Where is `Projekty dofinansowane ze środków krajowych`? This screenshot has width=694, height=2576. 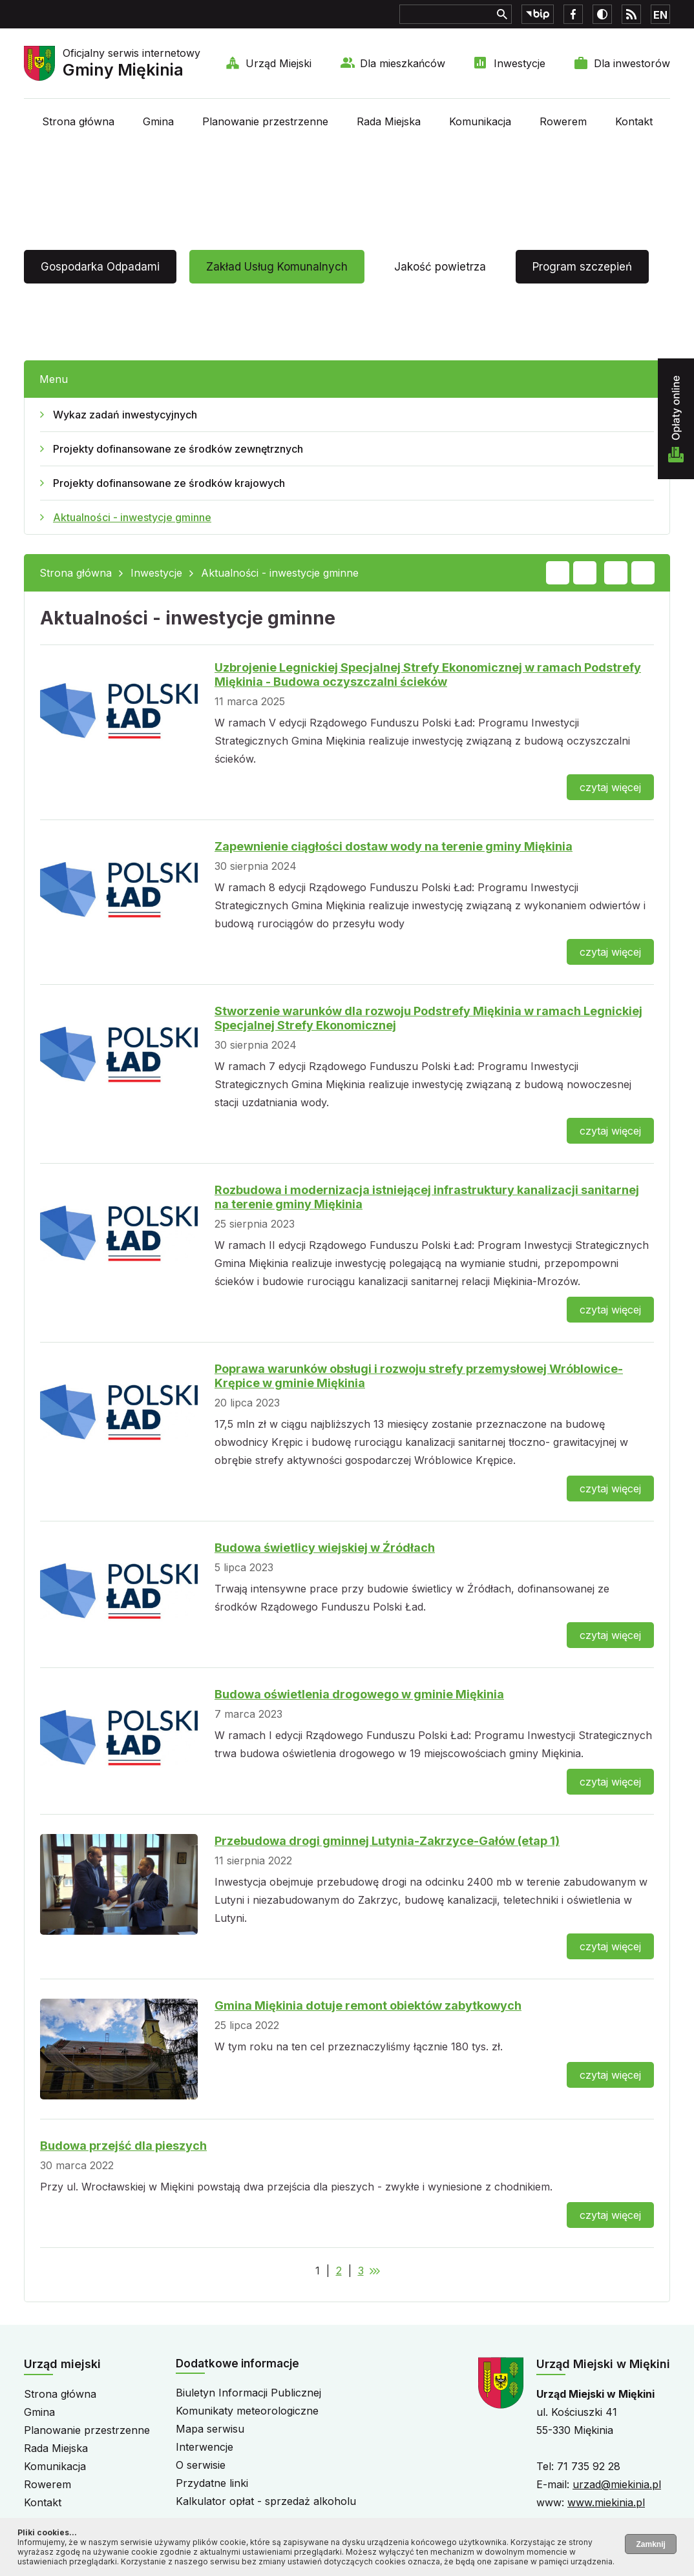
Projekty dofinansowane ze środków krajowych is located at coordinates (169, 483).